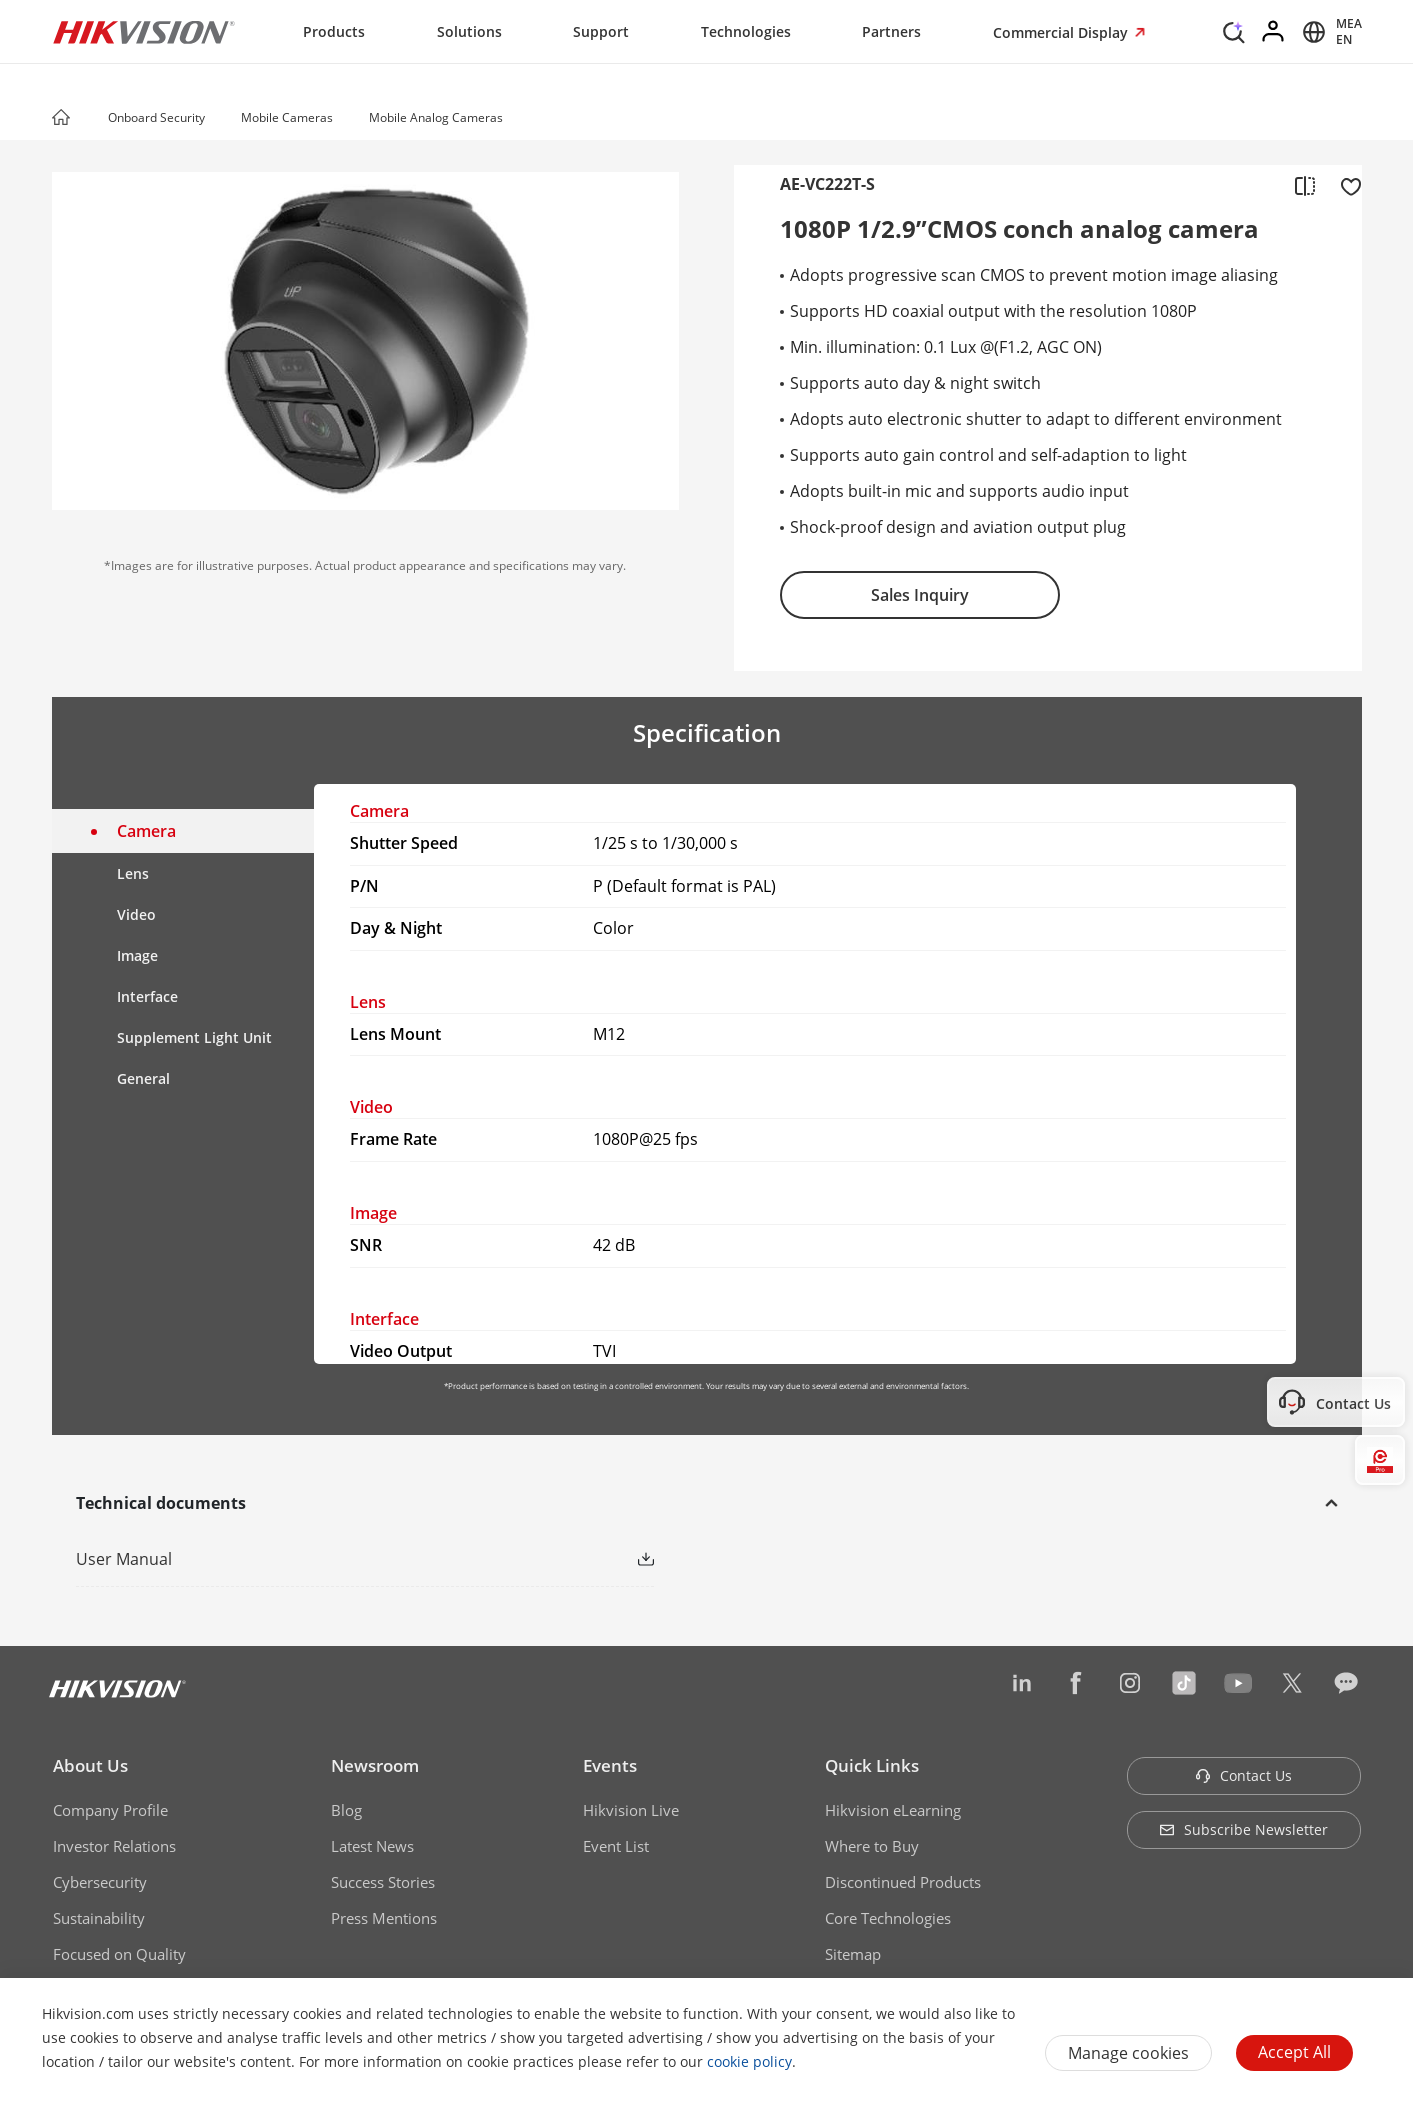  What do you see at coordinates (114, 1846) in the screenshot?
I see `Investor Relations` at bounding box center [114, 1846].